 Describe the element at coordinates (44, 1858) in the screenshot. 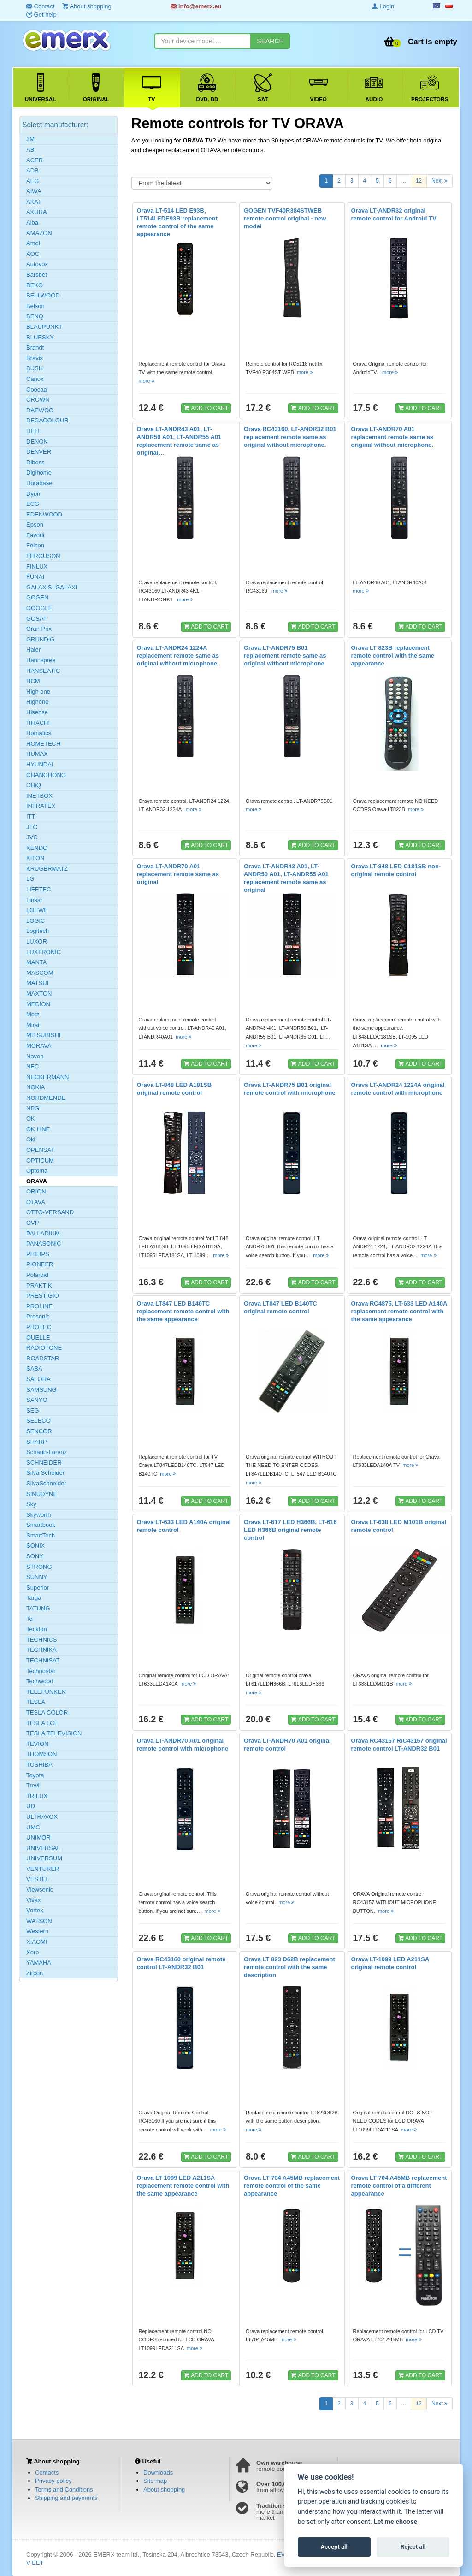

I see `UNIVERSUM` at that location.